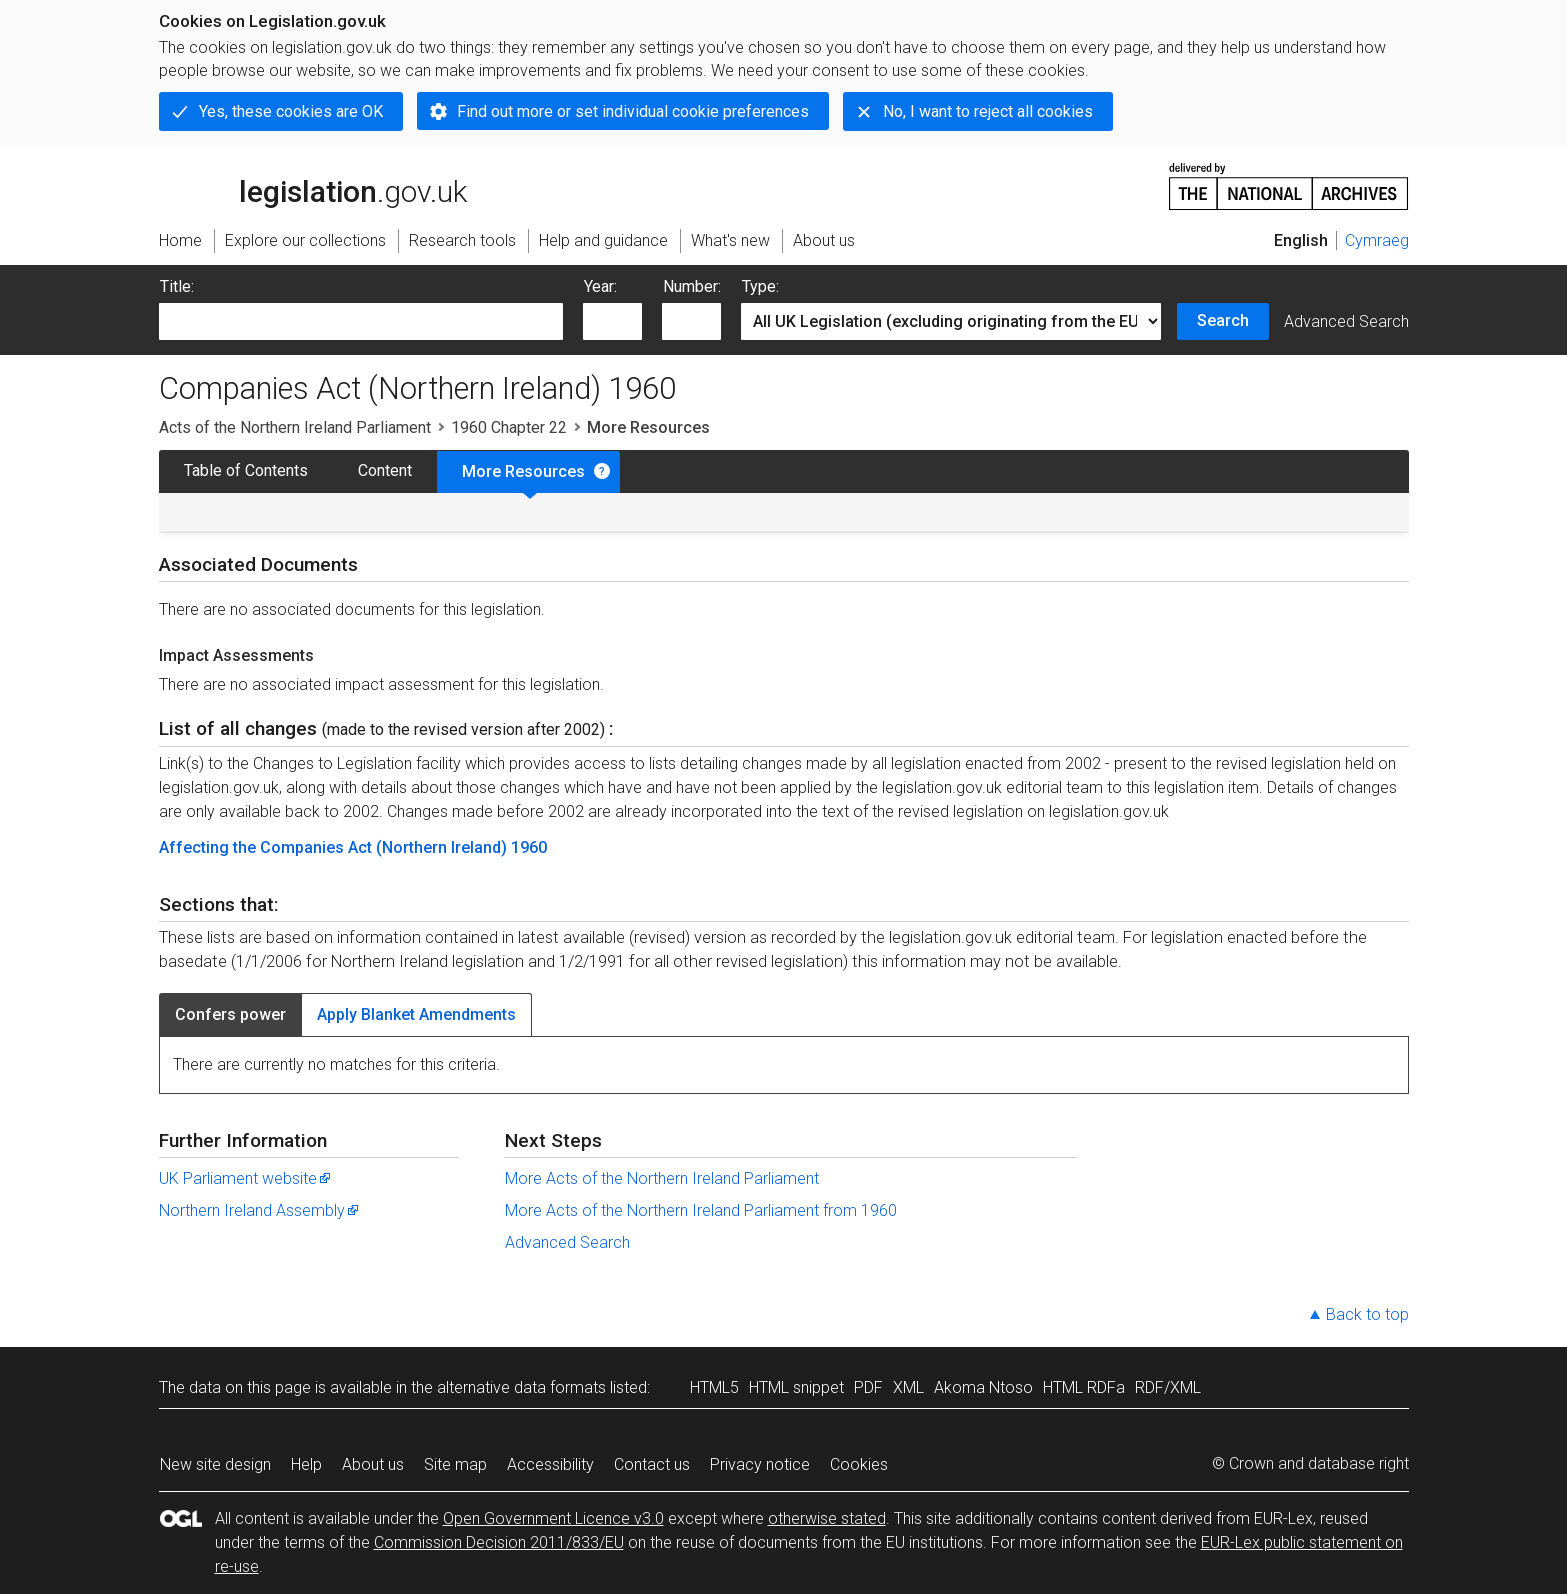 This screenshot has height=1594, width=1567. What do you see at coordinates (553, 1518) in the screenshot?
I see `Open Government Licence v3.0` at bounding box center [553, 1518].